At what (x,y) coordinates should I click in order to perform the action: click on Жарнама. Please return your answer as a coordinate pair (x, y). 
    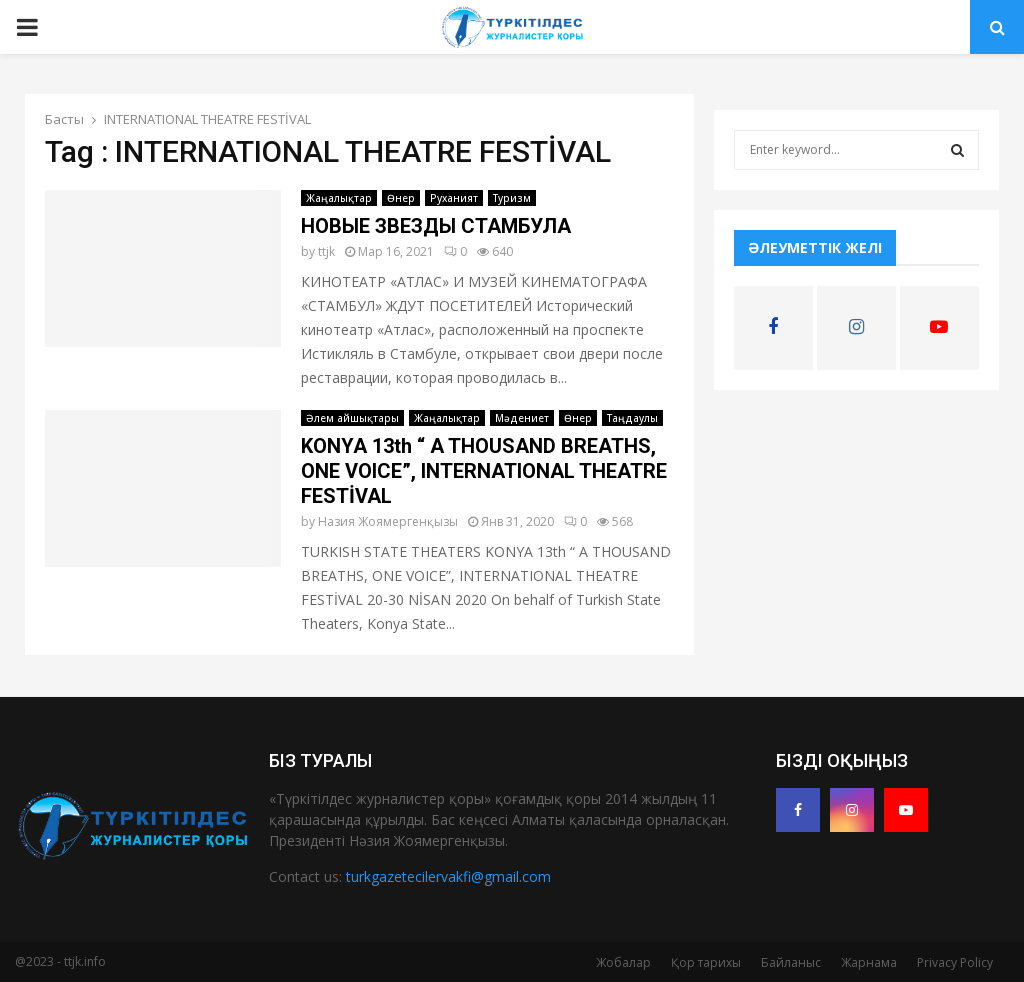
    Looking at the image, I should click on (869, 962).